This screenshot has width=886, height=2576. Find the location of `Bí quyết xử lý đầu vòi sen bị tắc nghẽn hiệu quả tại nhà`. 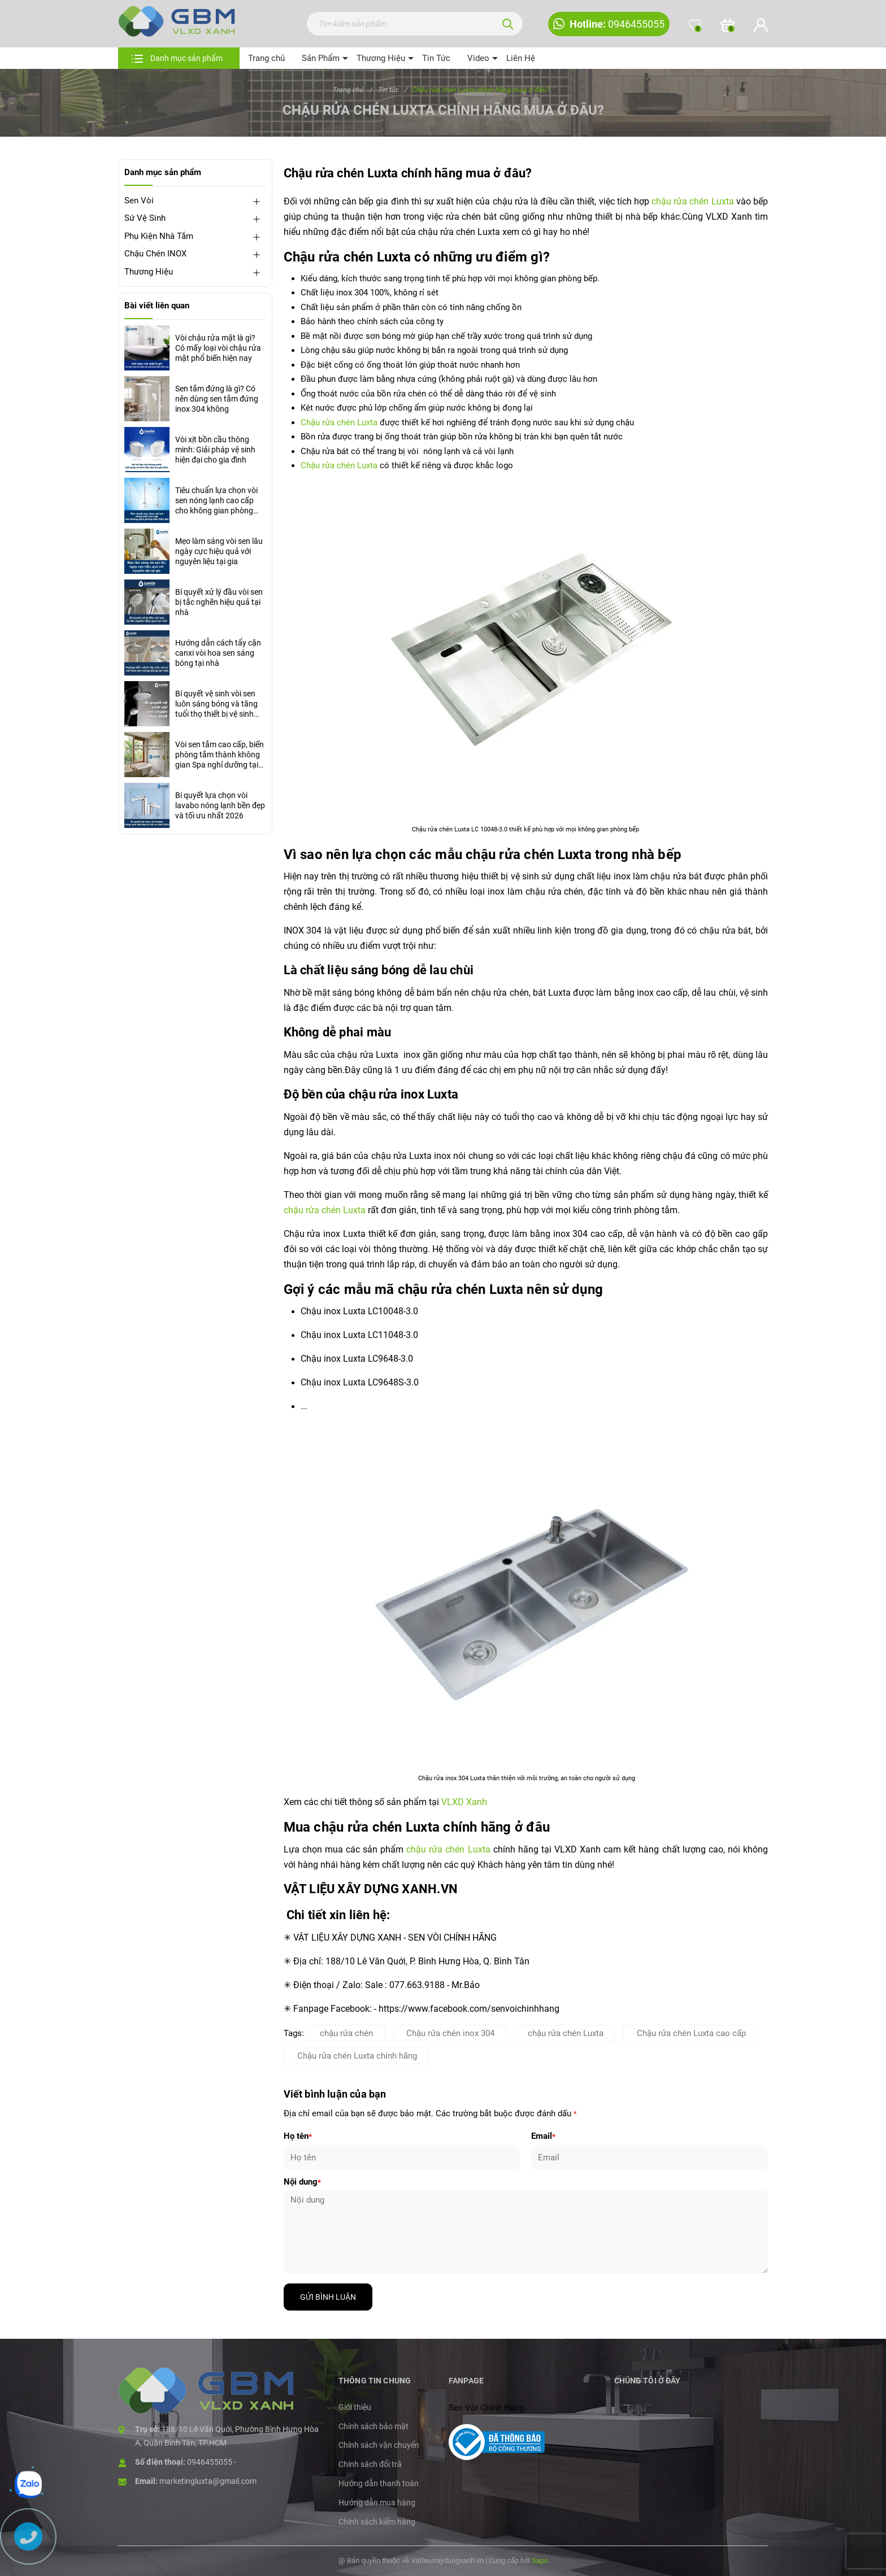

Bí quyết xử lý đầu vòi sen bị tắc nghẽn hiệu quả tại nhà is located at coordinates (219, 602).